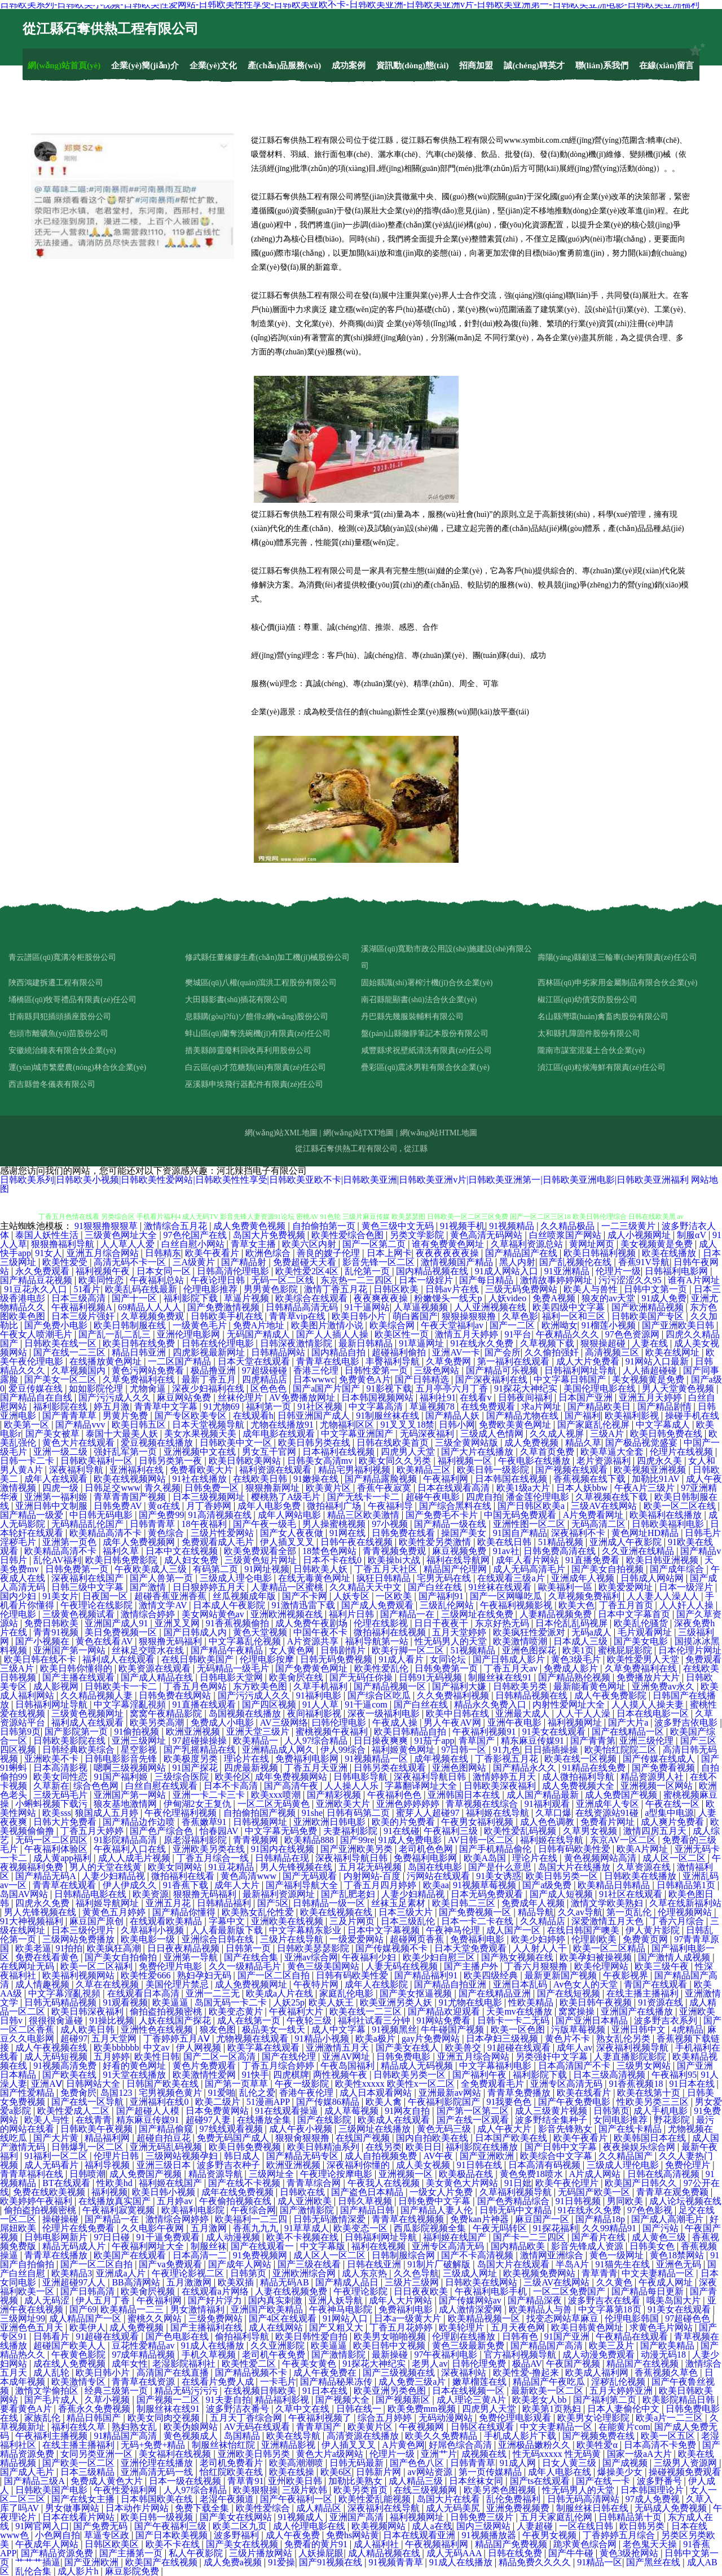 Image resolution: width=722 pixels, height=2576 pixels. I want to click on 91视频草莓视频, so click(485, 1885).